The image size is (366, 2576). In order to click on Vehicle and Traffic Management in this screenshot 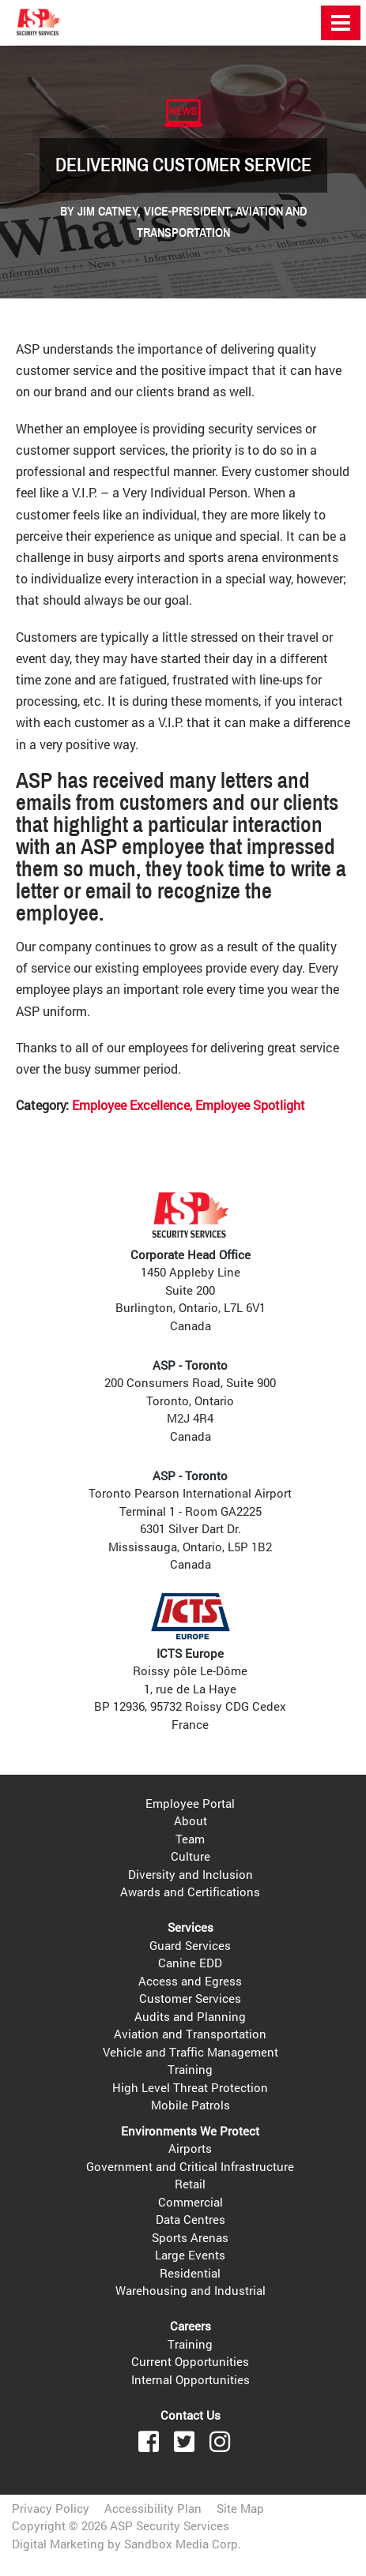, I will do `click(190, 2052)`.